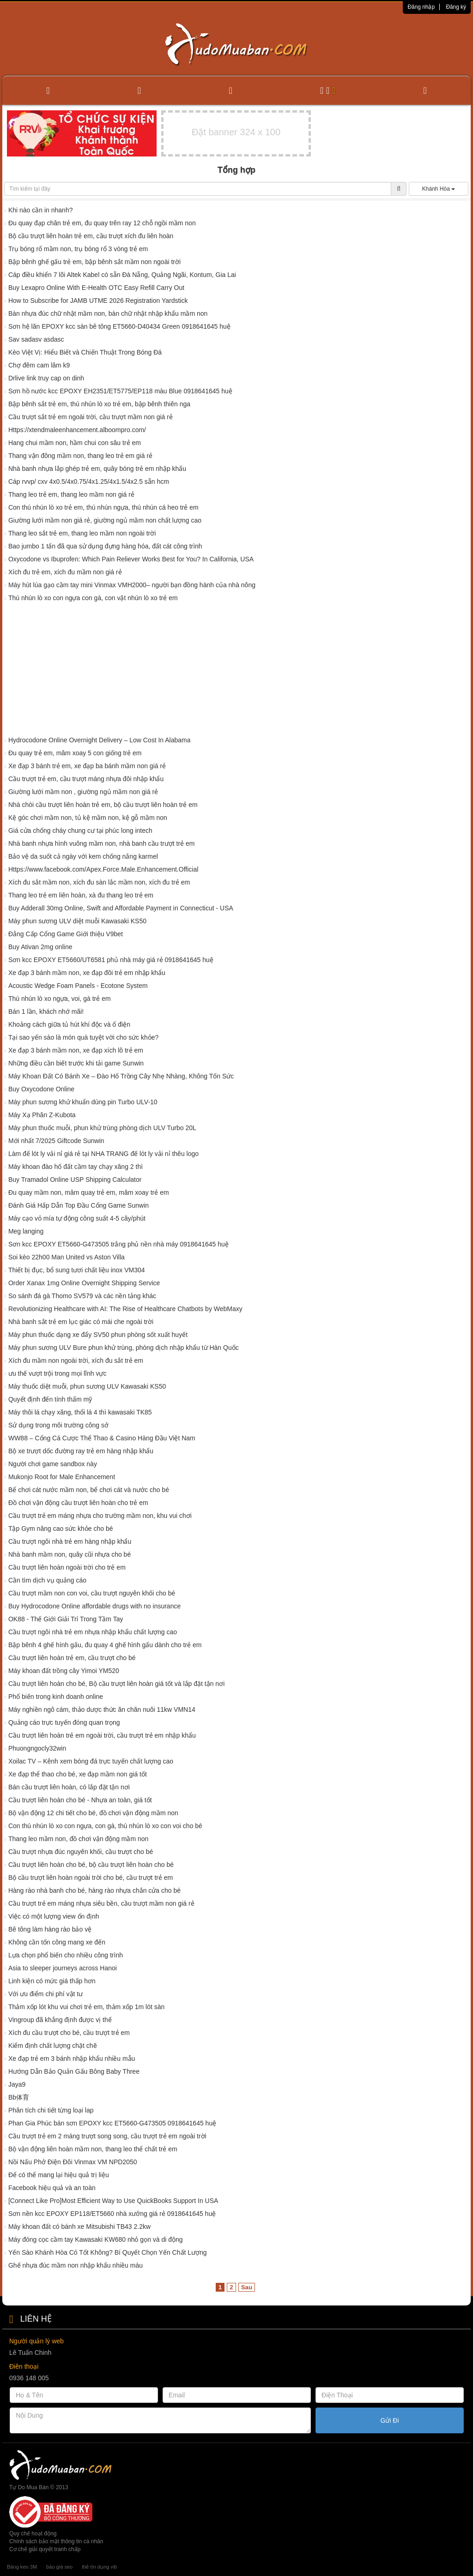 This screenshot has width=473, height=2576. What do you see at coordinates (113, 2200) in the screenshot?
I see `[Connect Like Pro]Most Efficient Way to Use QuickBooks Support In USA` at bounding box center [113, 2200].